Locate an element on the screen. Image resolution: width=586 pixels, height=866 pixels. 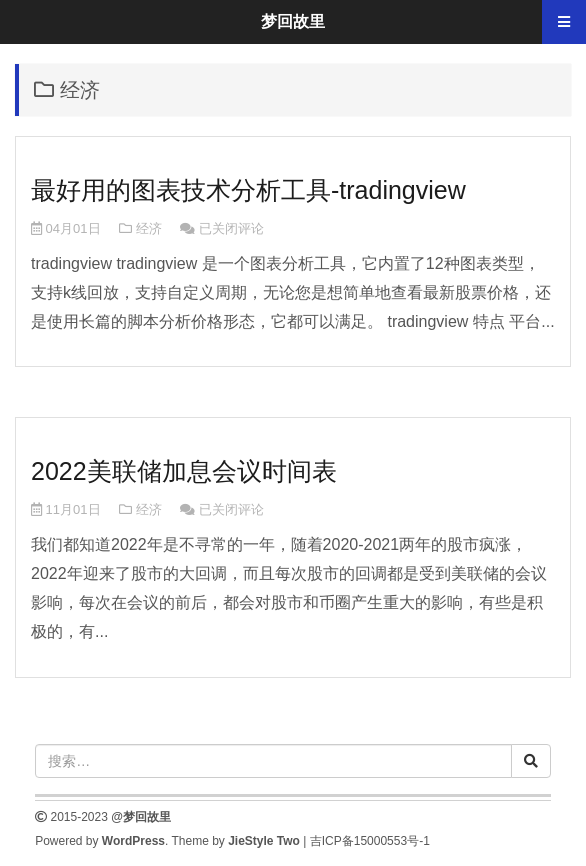
2022美联储加息会议时间表 is located at coordinates (184, 471).